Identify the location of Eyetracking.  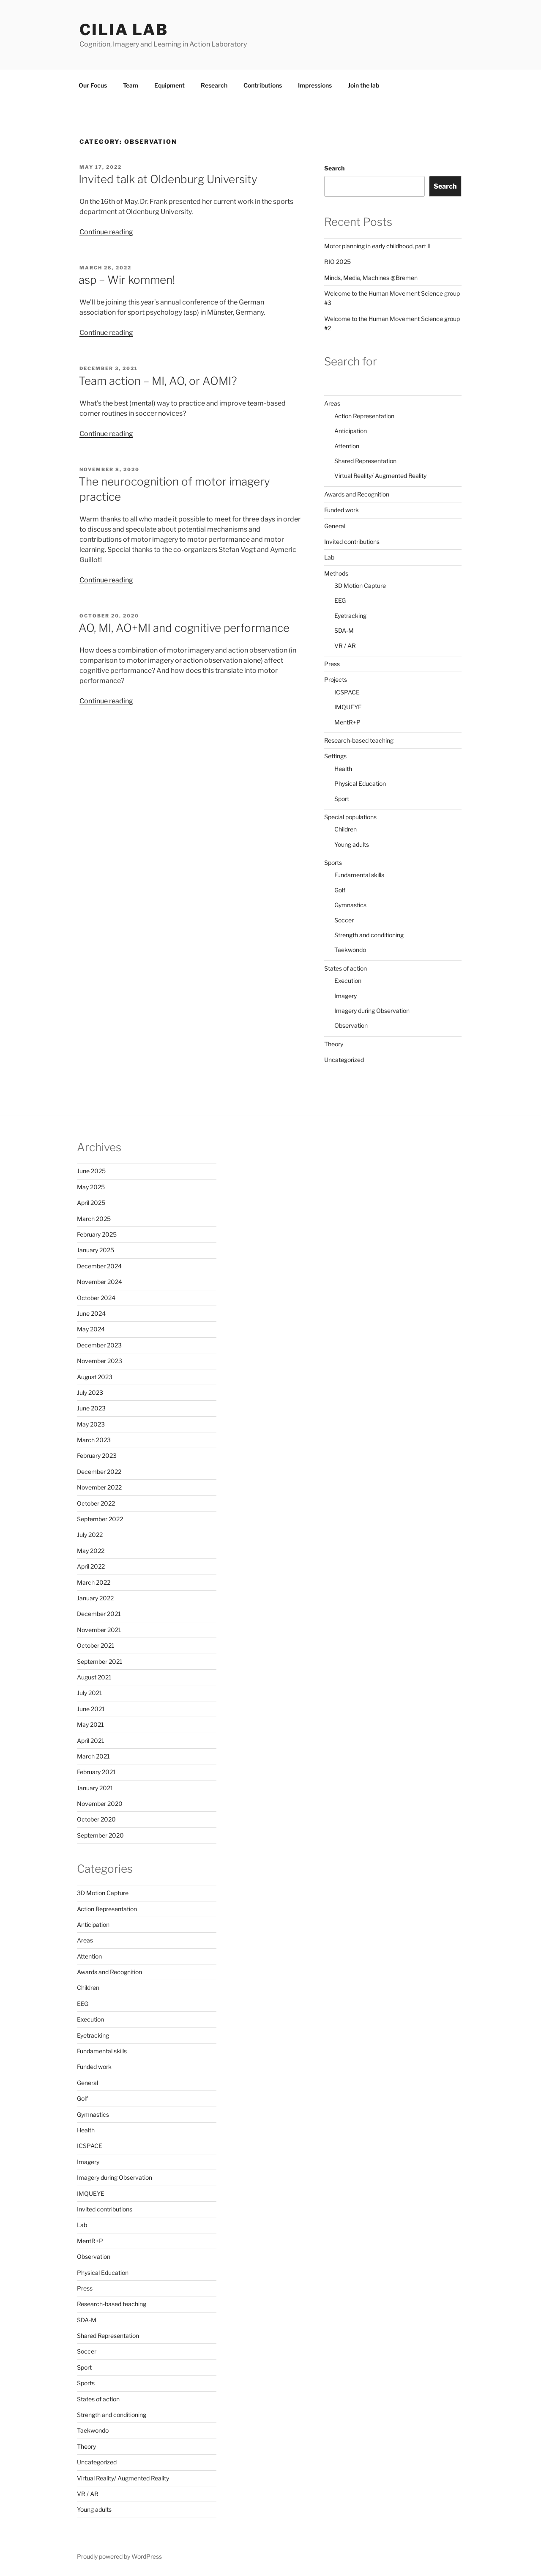
(350, 615).